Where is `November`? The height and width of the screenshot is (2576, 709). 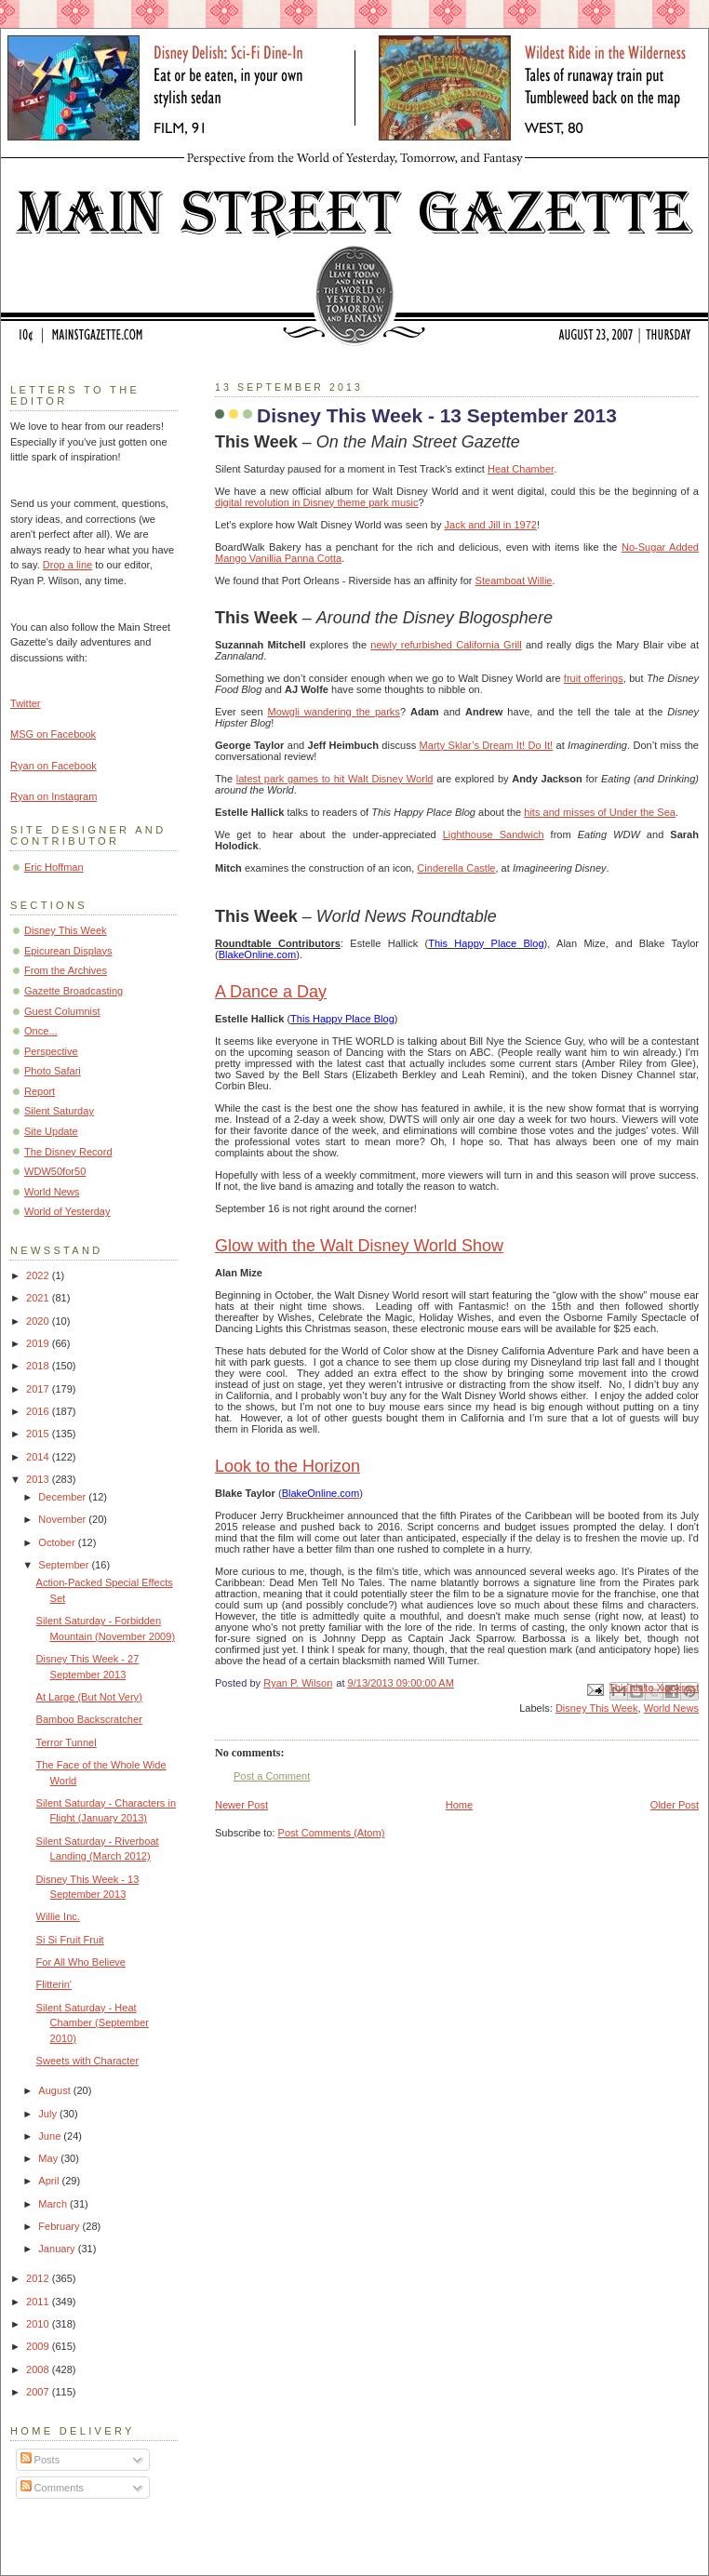 November is located at coordinates (63, 1519).